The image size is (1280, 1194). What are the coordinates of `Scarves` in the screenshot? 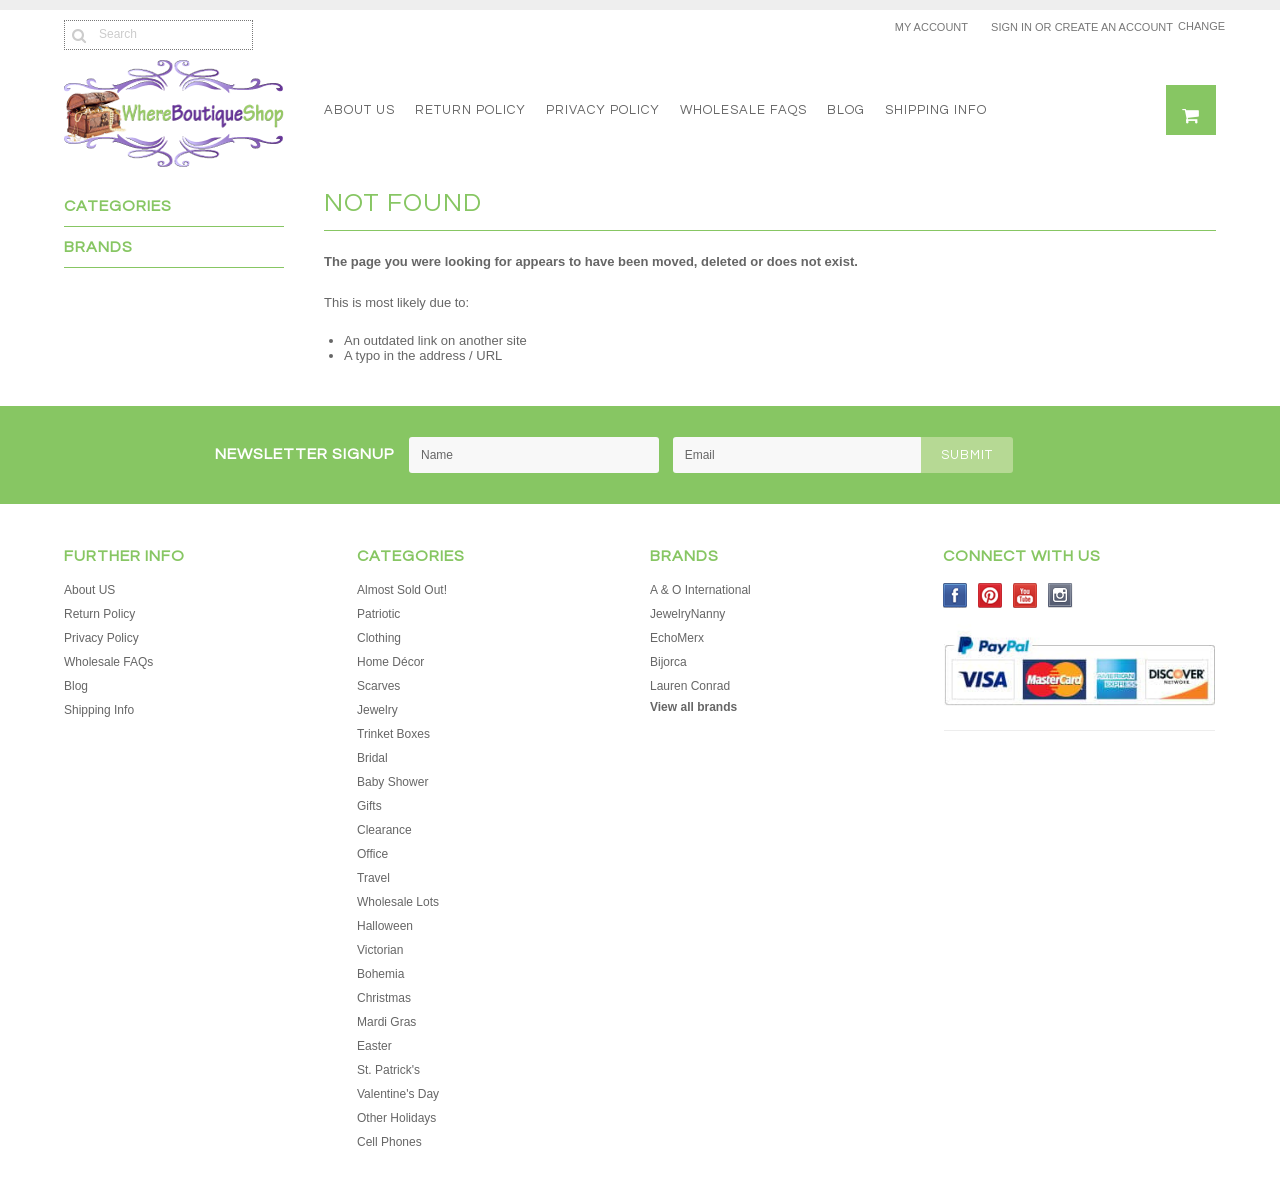 It's located at (378, 686).